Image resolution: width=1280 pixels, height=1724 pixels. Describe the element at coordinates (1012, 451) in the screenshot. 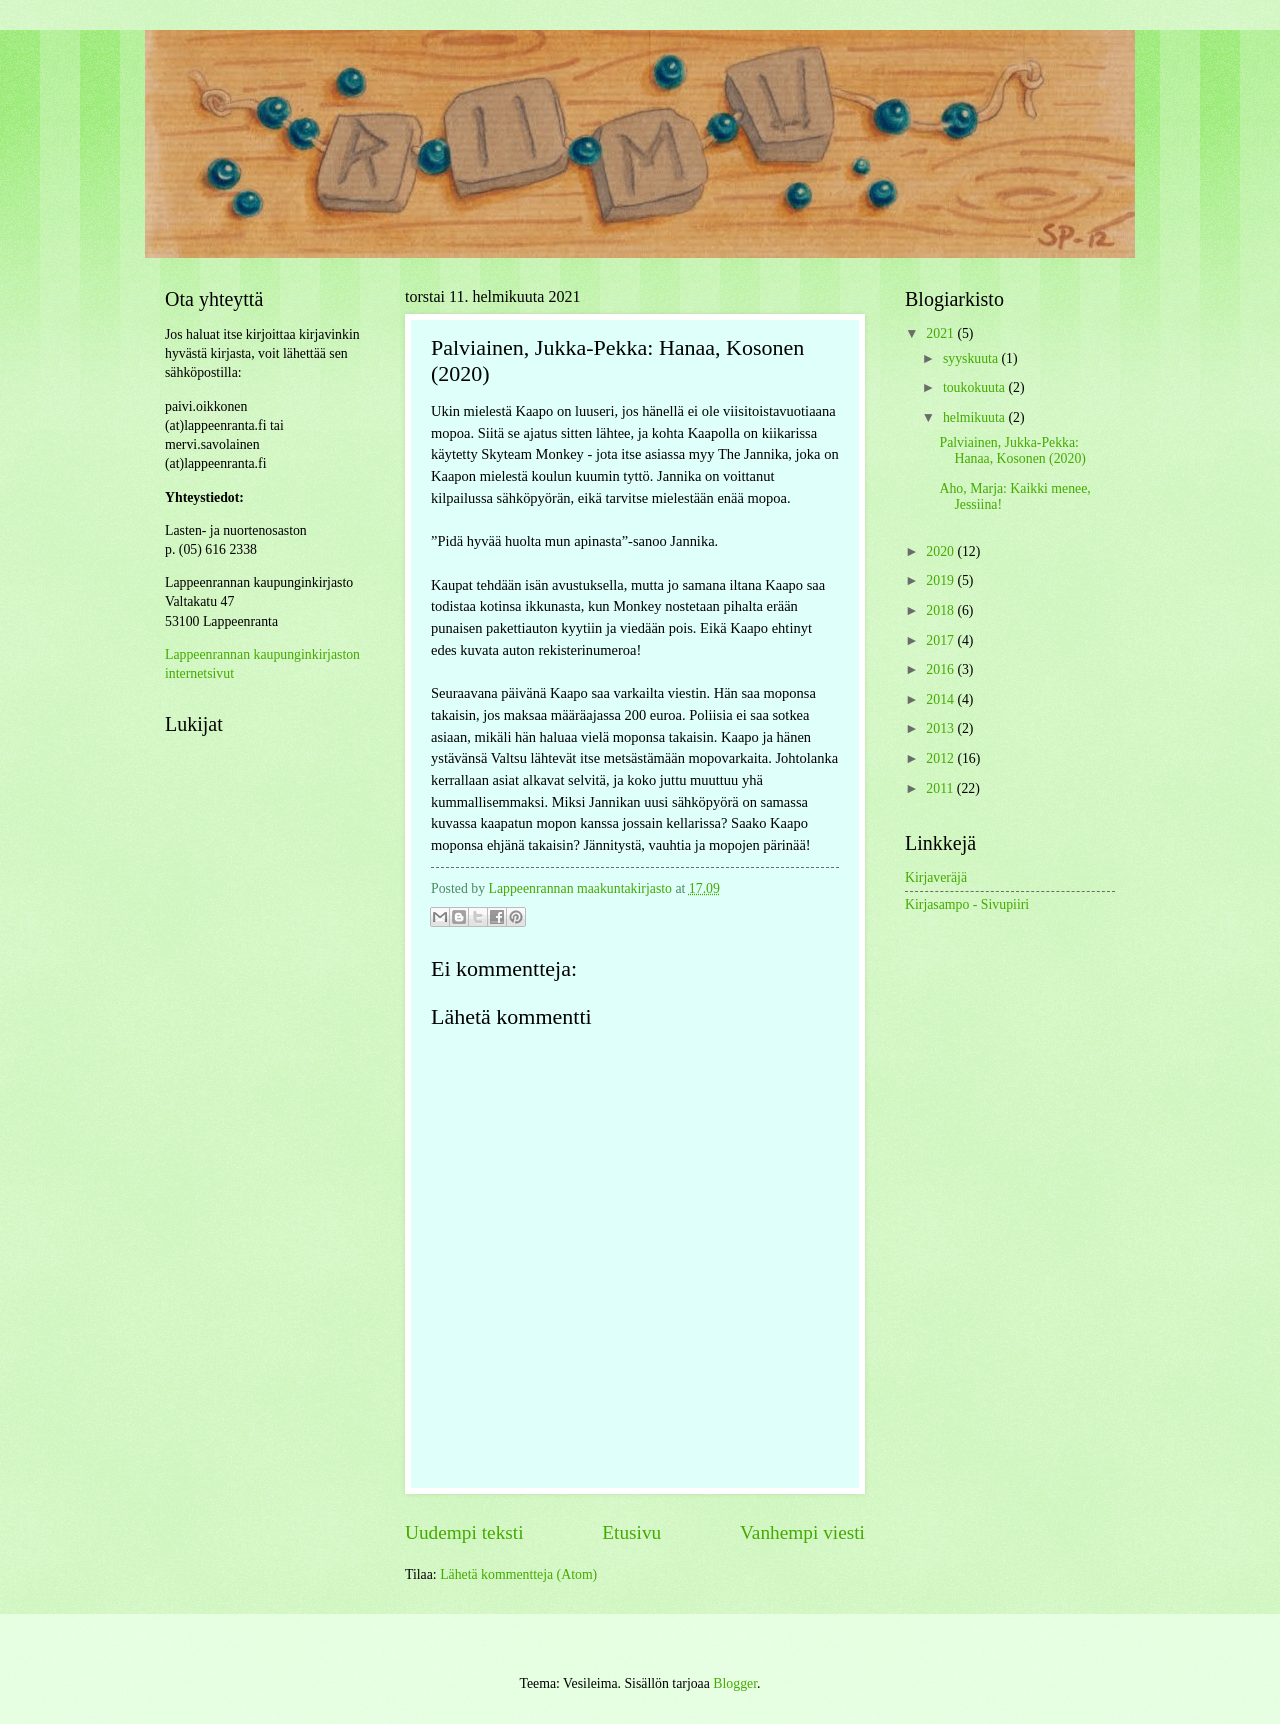

I see `Palviainen, Jukka-Pekka: Hanaa, Kosonen (2020)` at that location.